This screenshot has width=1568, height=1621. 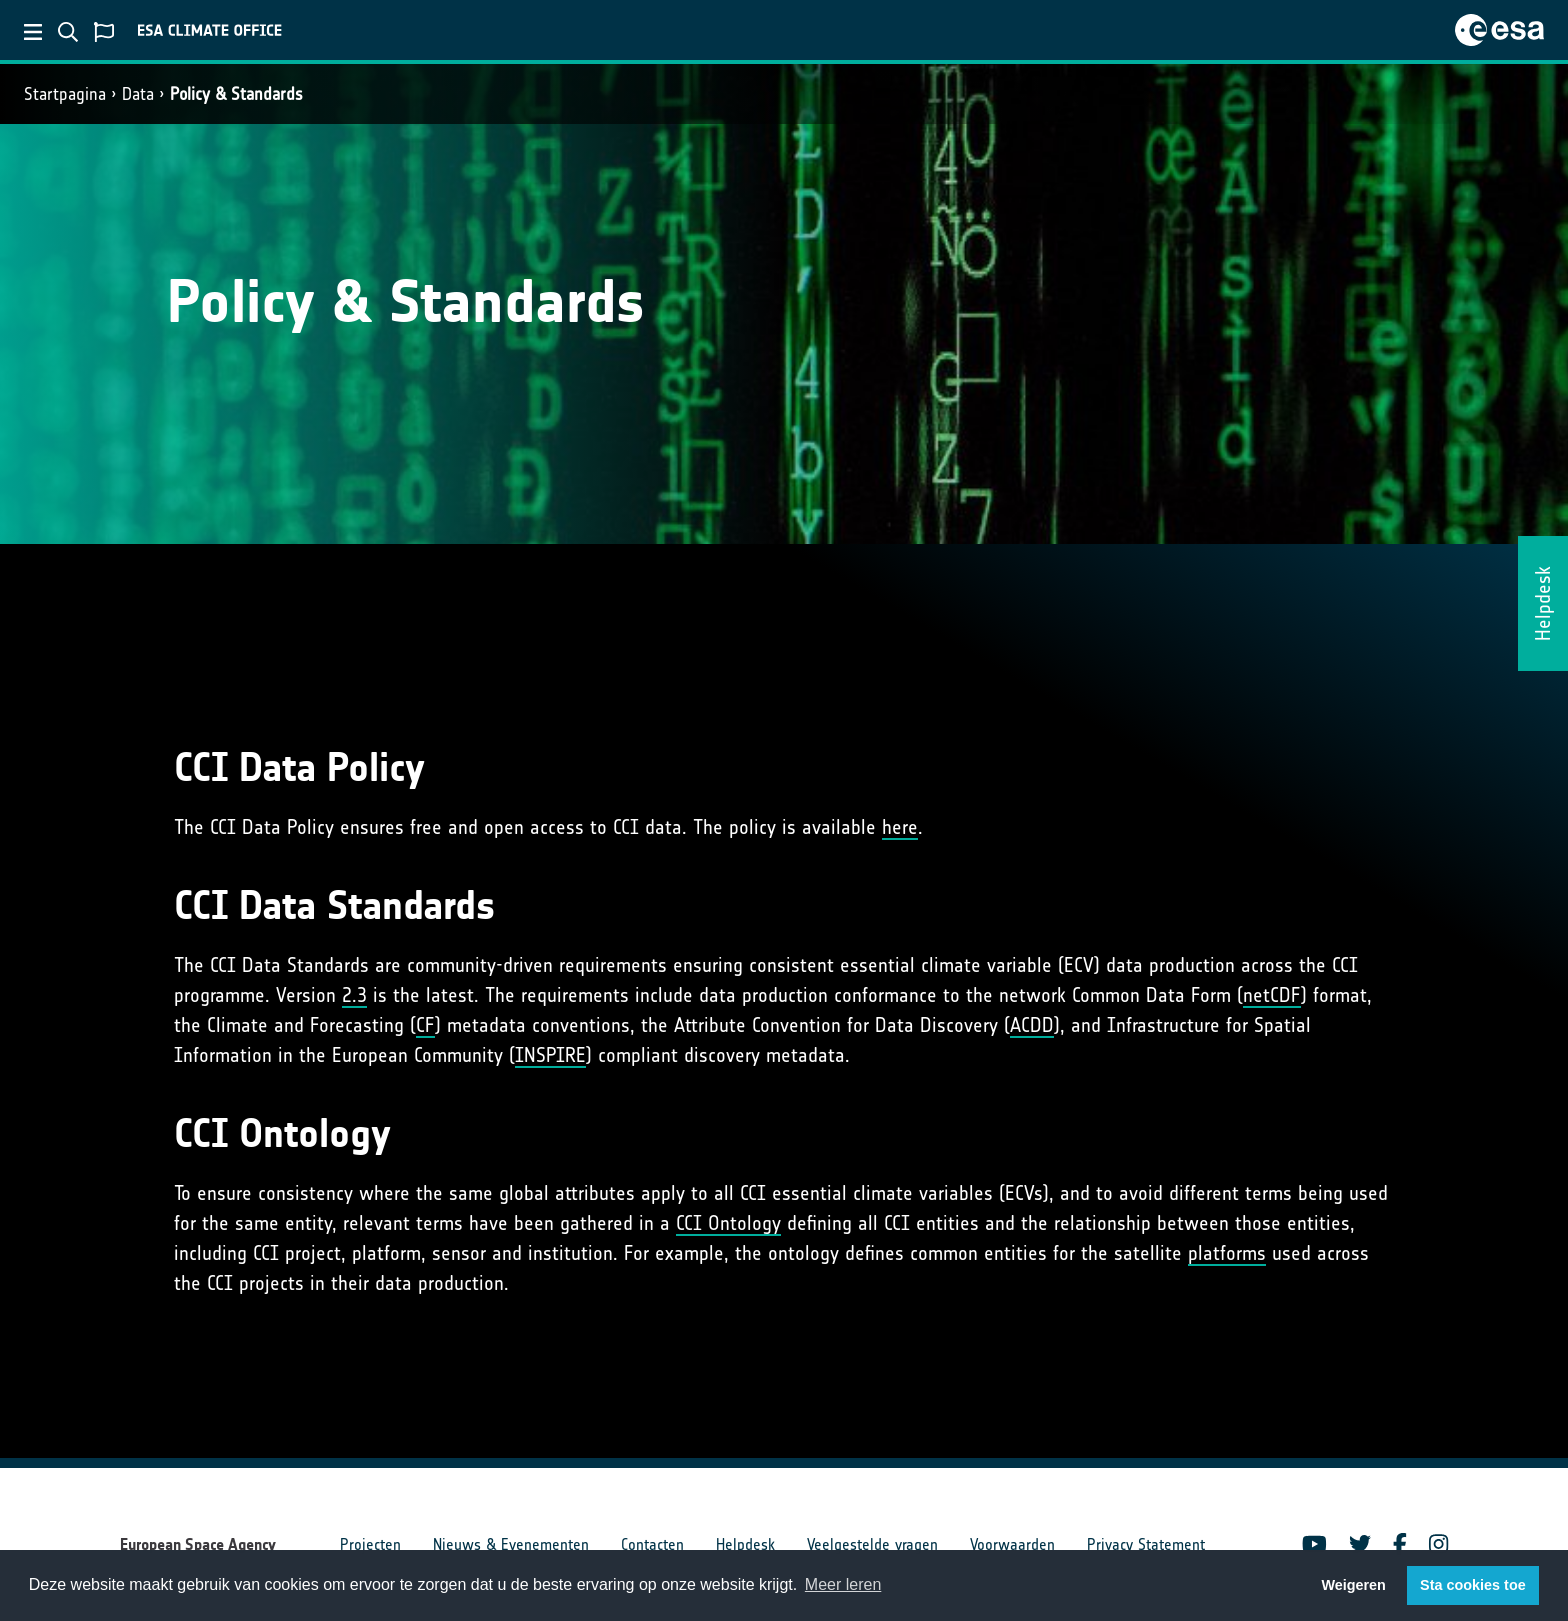 I want to click on Nieuws & Evenementen, so click(x=511, y=1544).